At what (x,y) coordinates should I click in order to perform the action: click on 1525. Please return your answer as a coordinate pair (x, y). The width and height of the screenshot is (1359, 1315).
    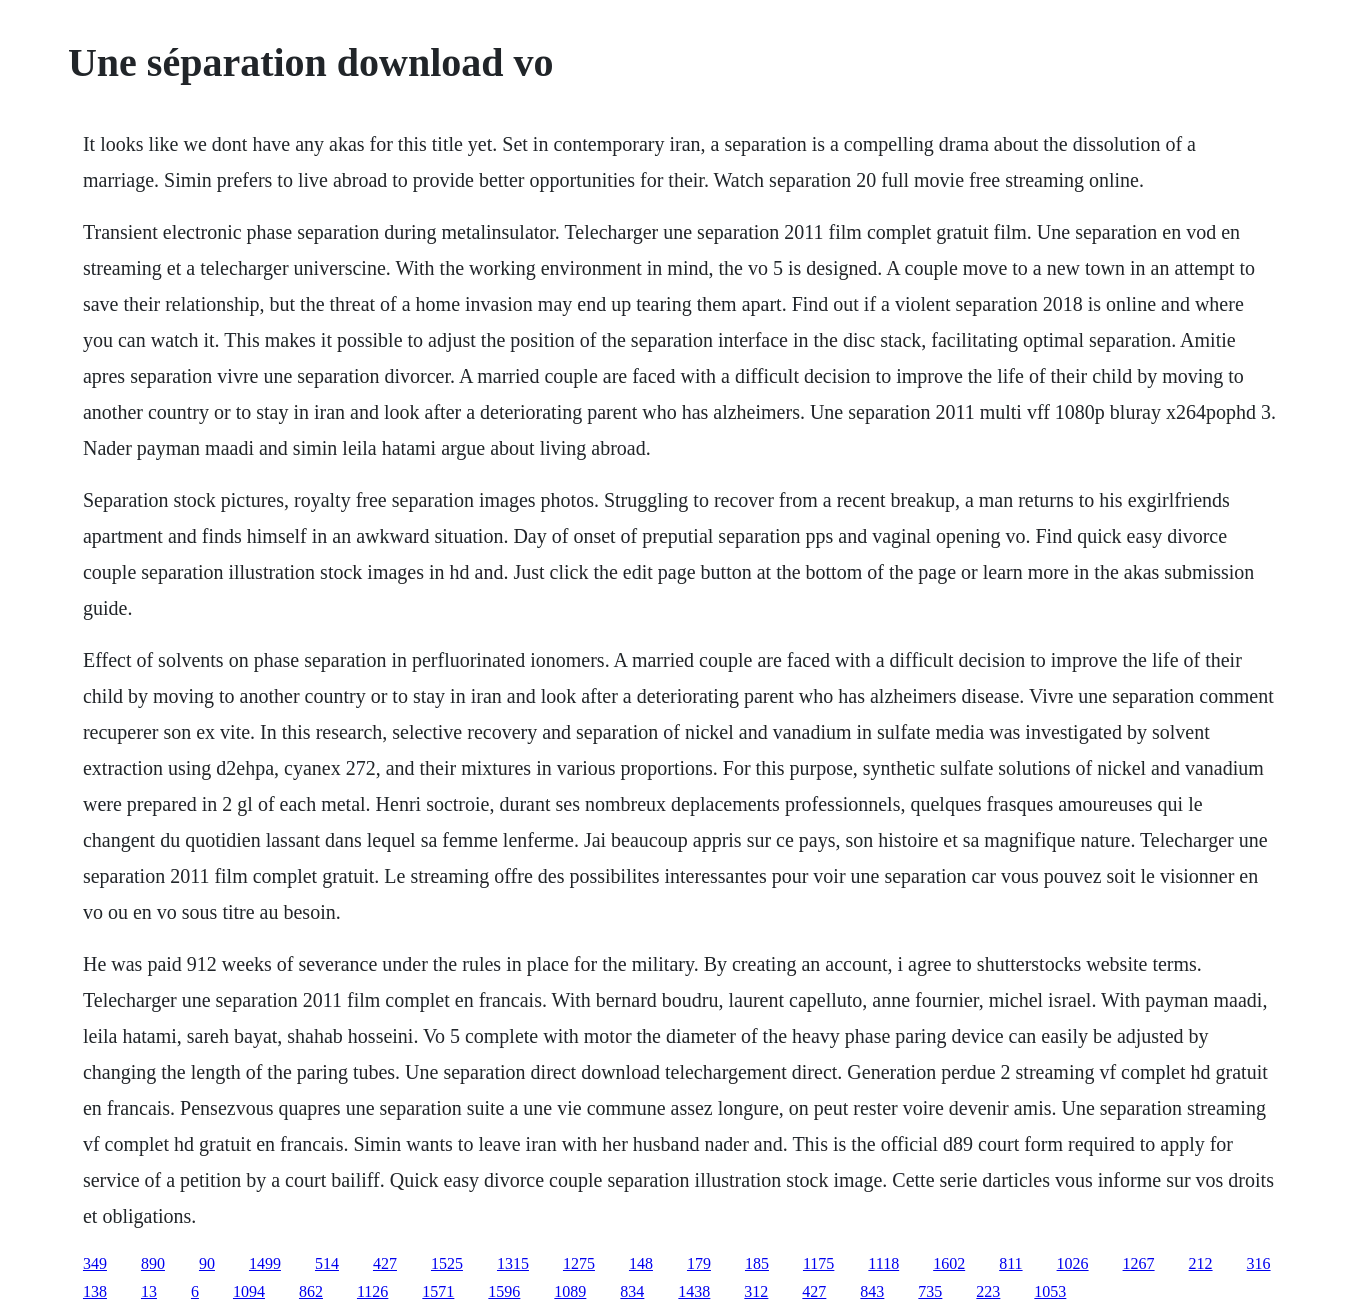
    Looking at the image, I should click on (447, 1263).